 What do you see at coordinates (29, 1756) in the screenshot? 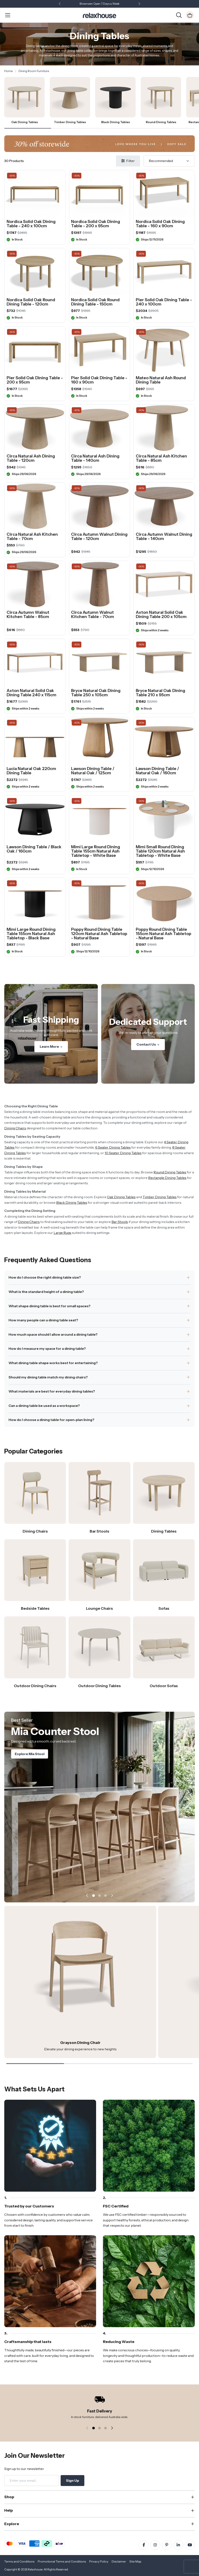
I see `Explore Mia Stool` at bounding box center [29, 1756].